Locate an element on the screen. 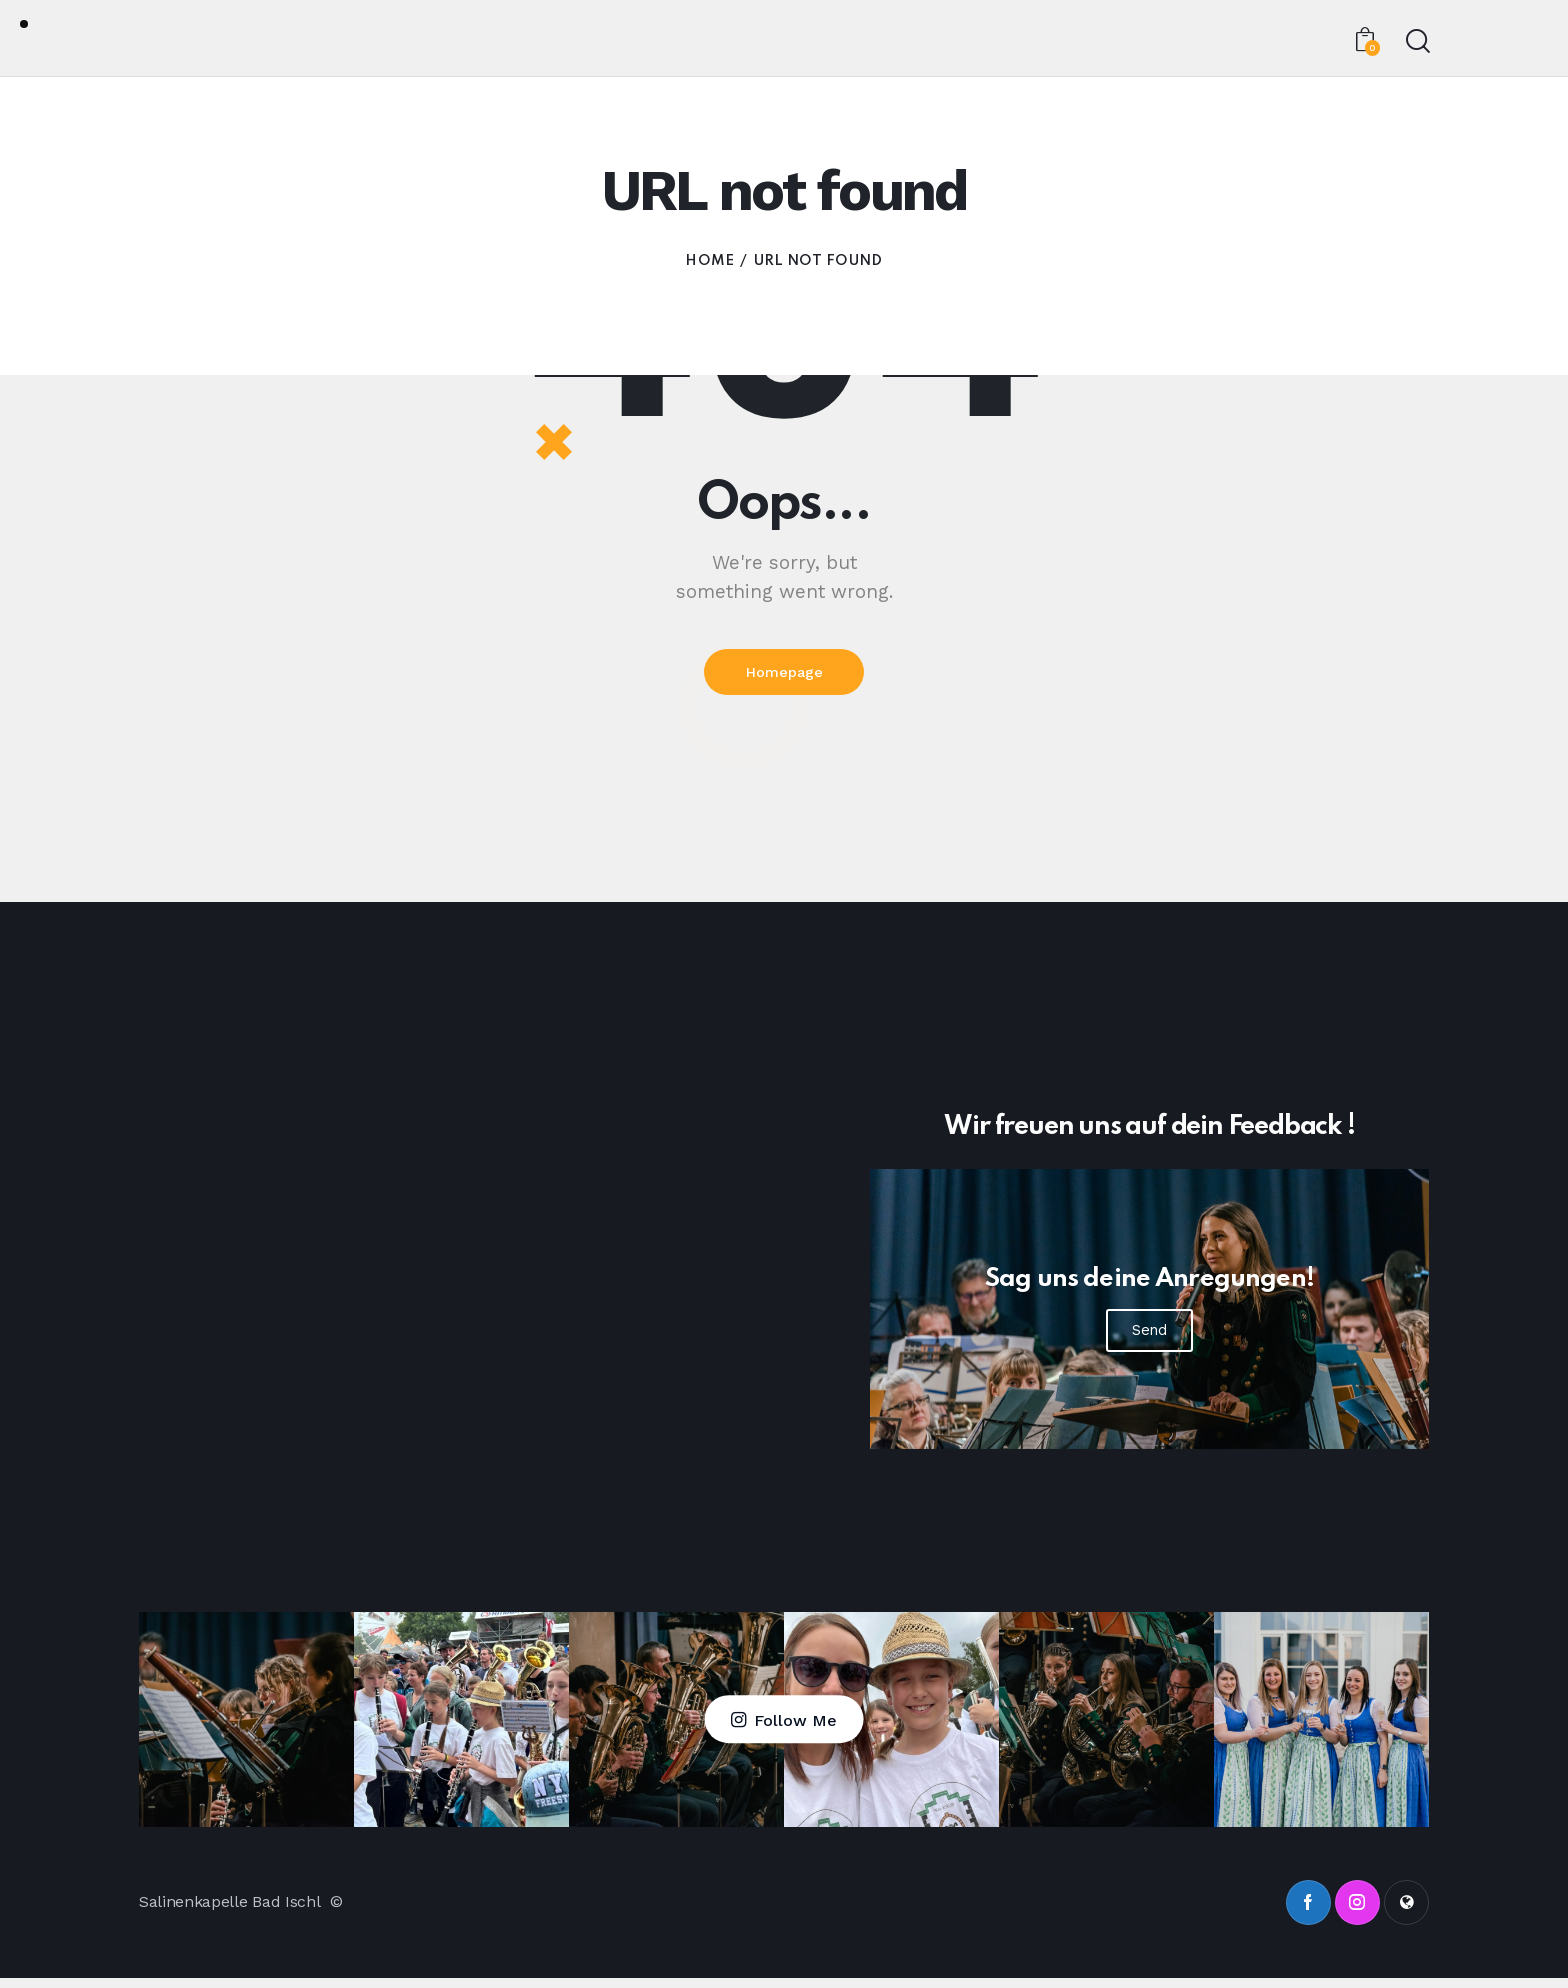 The width and height of the screenshot is (1568, 1988). Follow Me is located at coordinates (795, 1729).